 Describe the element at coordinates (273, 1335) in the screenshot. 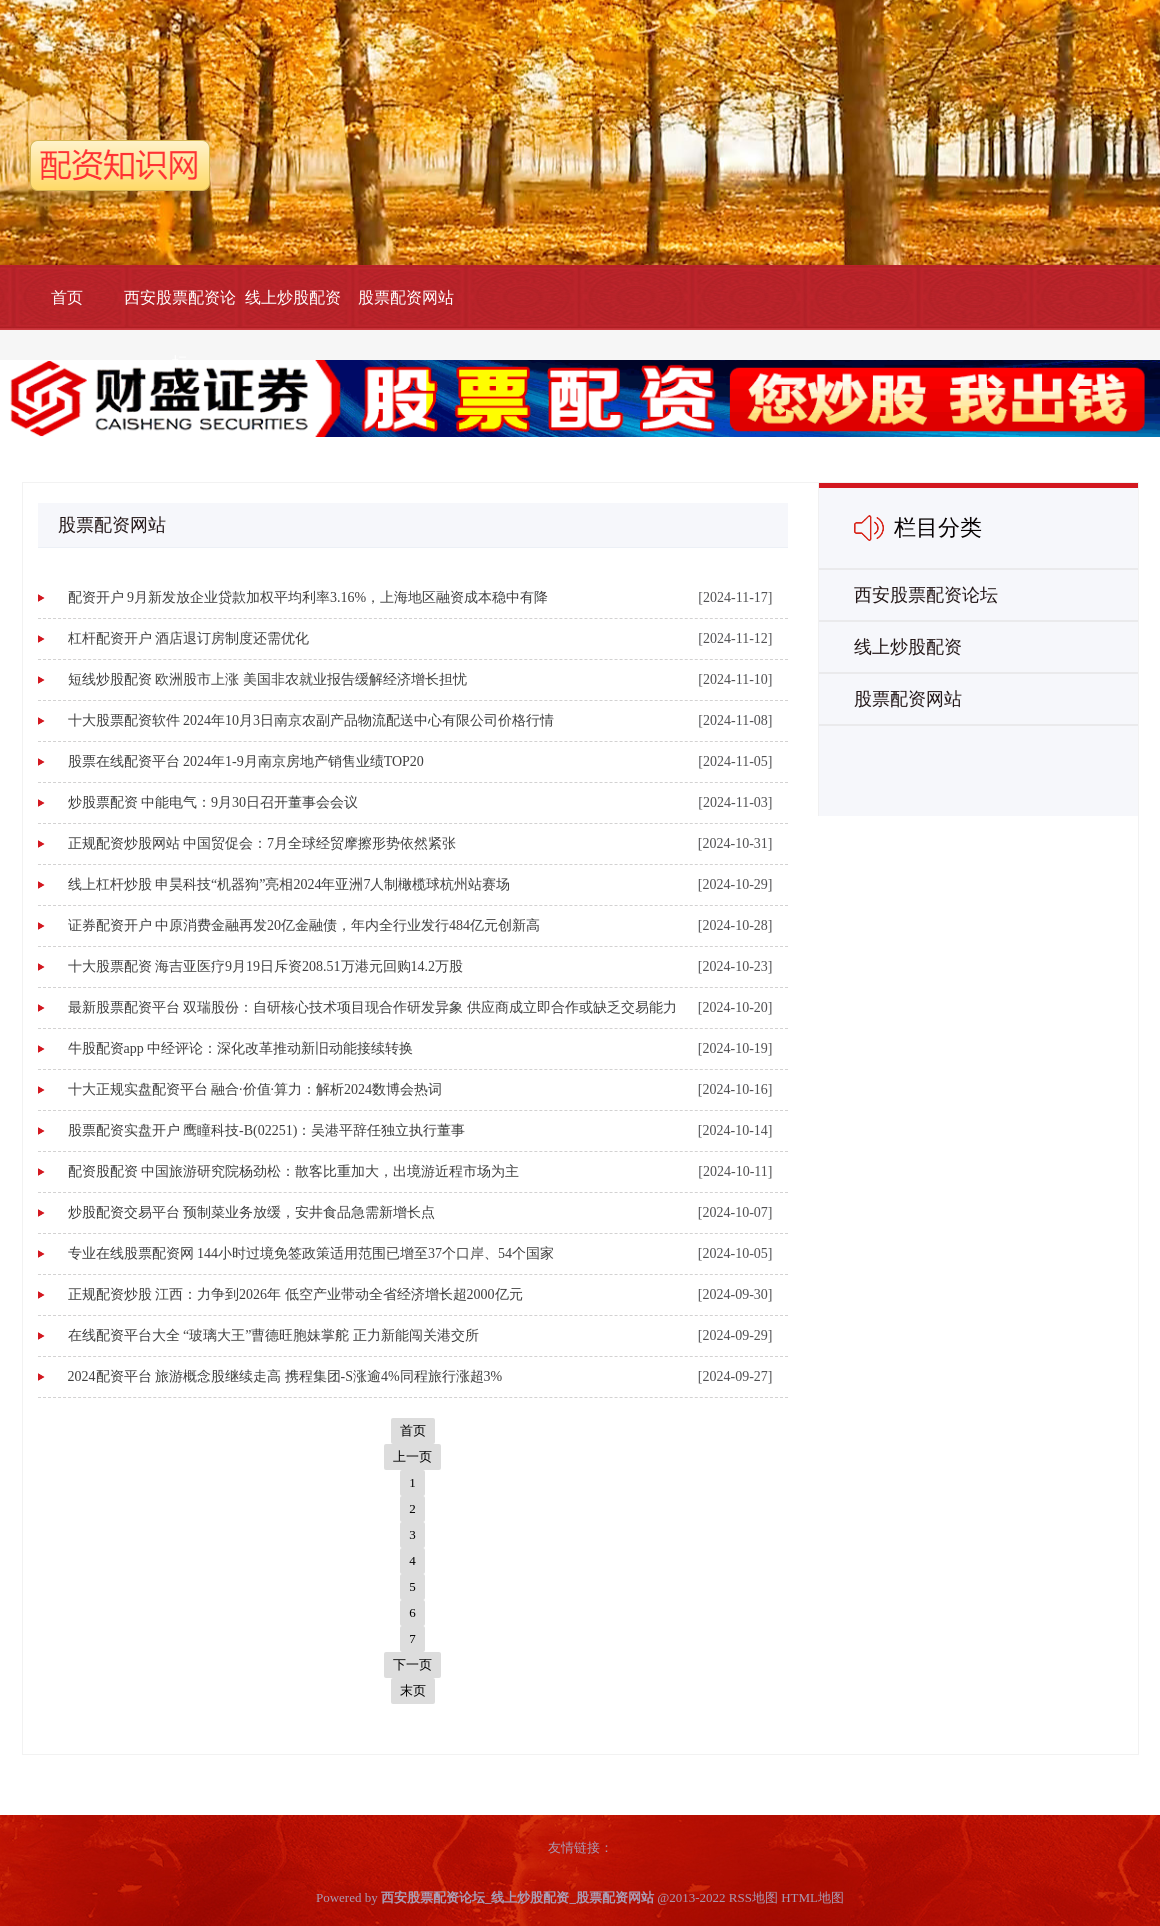

I see `在线配资平台大全 “玻璃大王”曹德旺胞妹掌舵 正力新能闯关港交所` at that location.